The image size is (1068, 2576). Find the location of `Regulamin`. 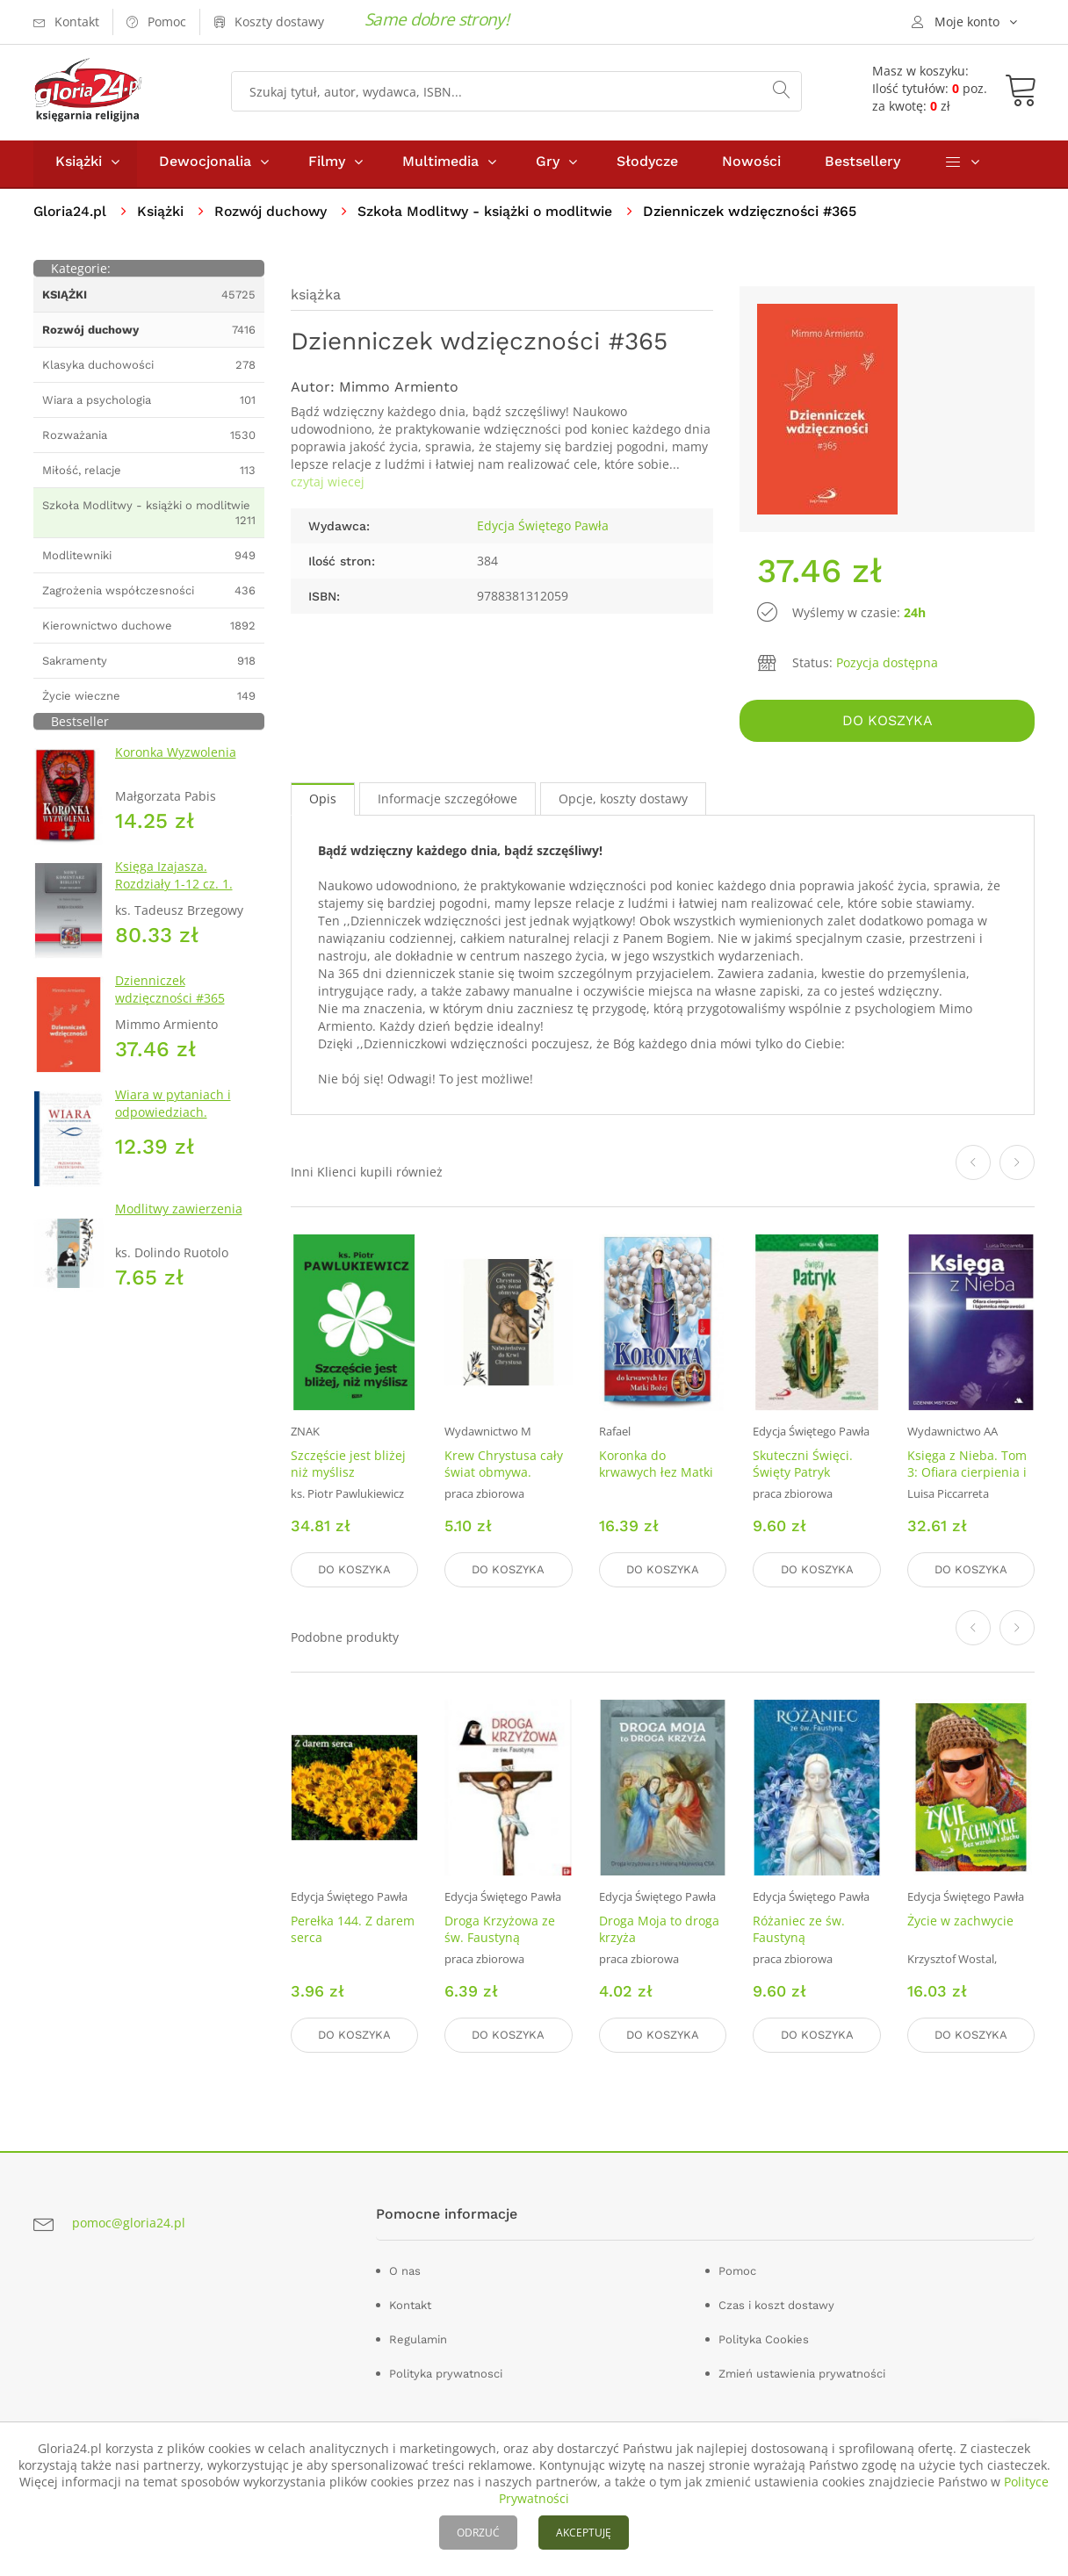

Regulamin is located at coordinates (418, 2339).